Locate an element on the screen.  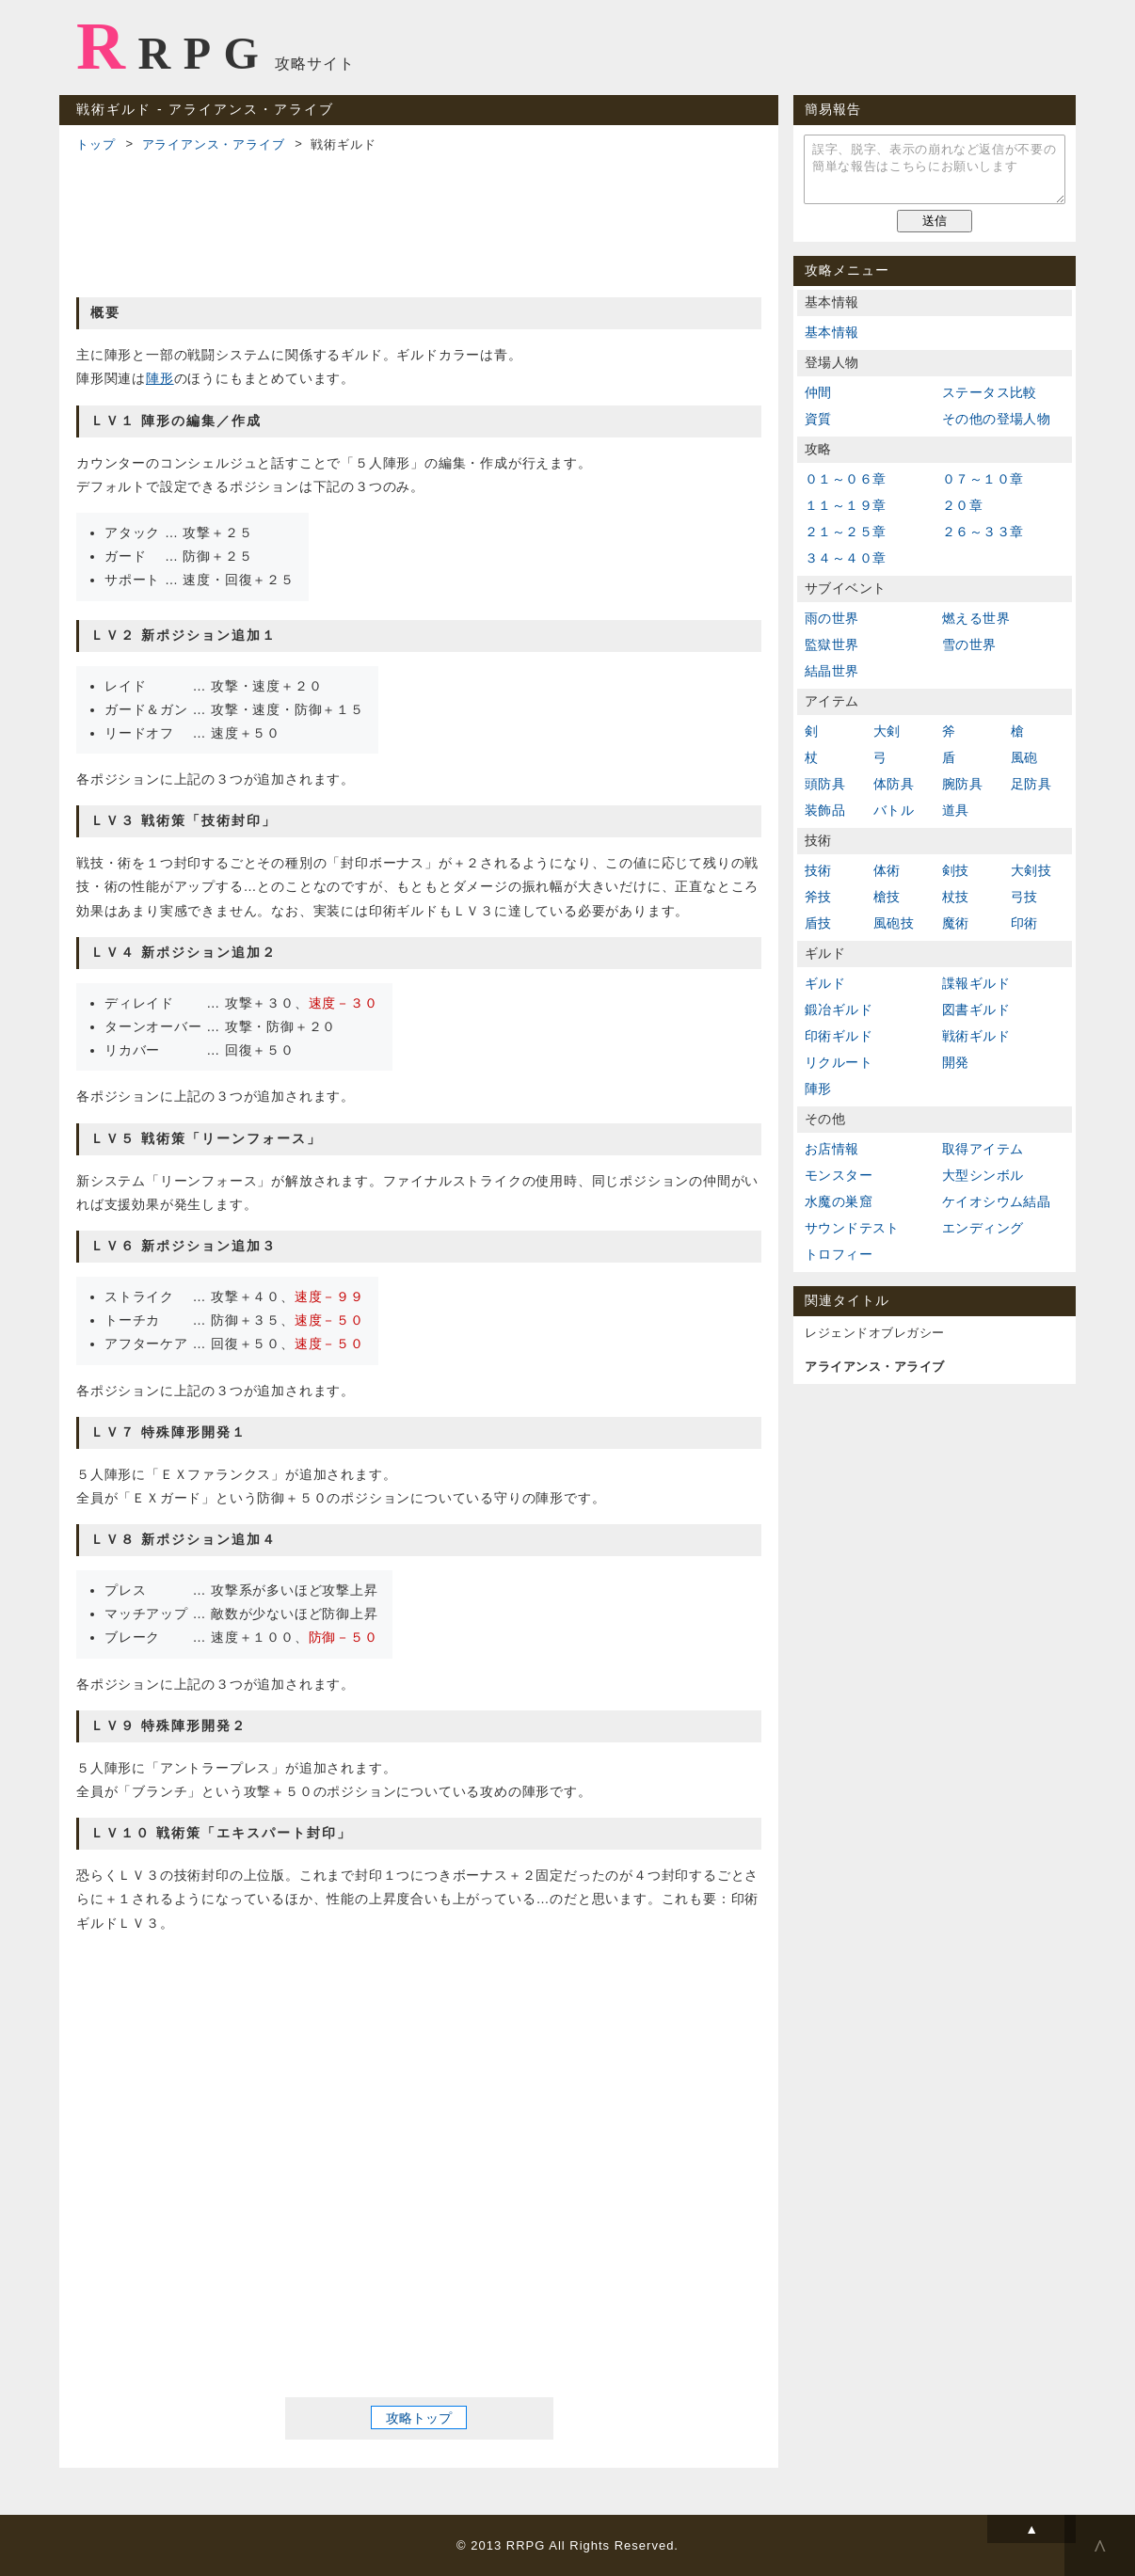
魔術 is located at coordinates (955, 922).